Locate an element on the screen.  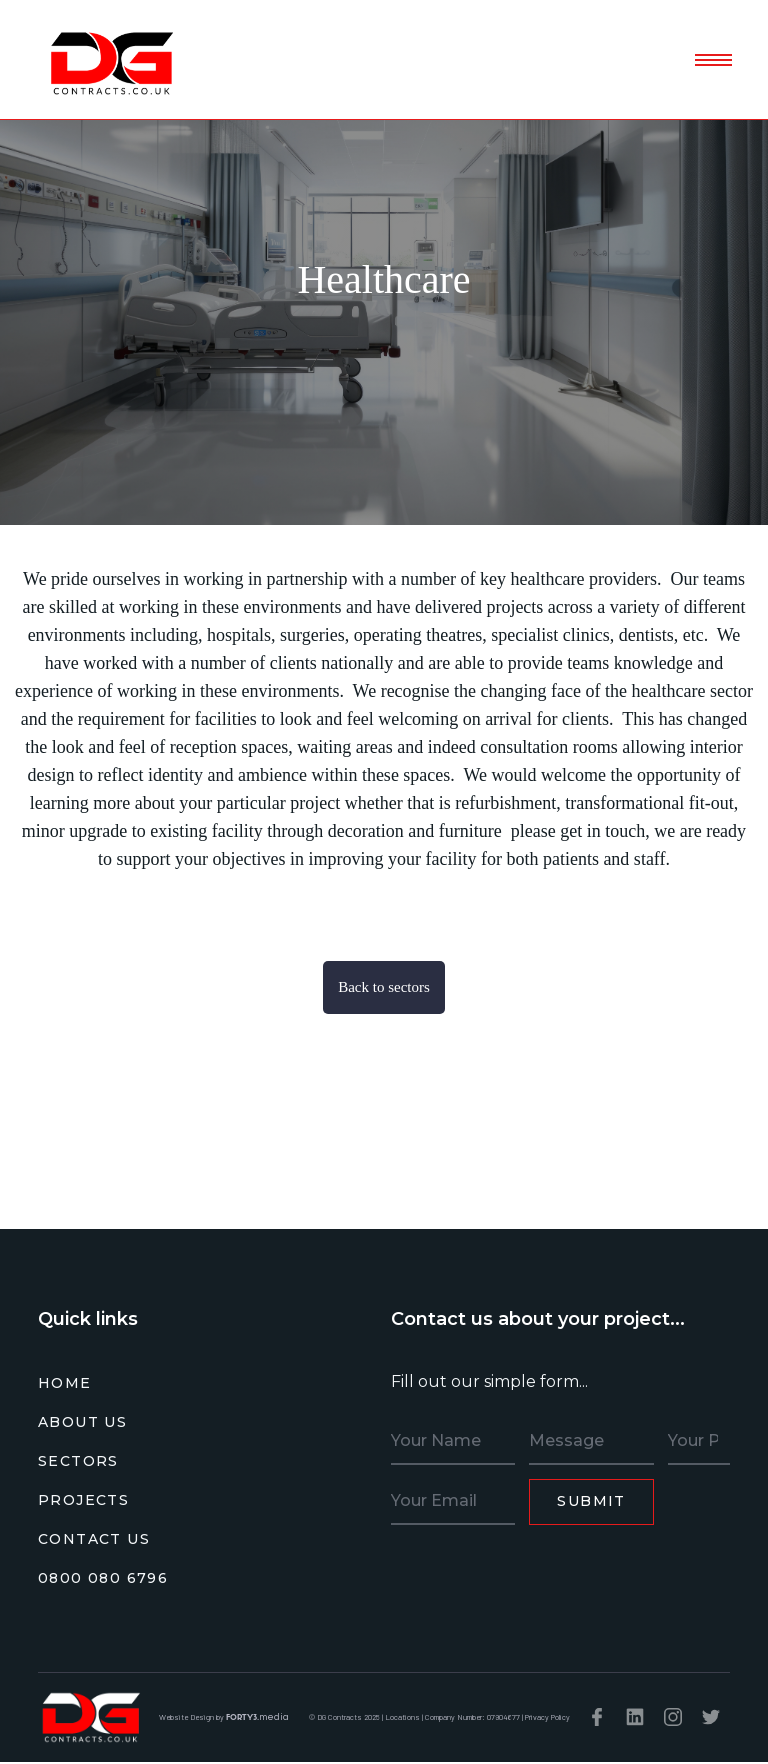
ABOUT US is located at coordinates (82, 1422).